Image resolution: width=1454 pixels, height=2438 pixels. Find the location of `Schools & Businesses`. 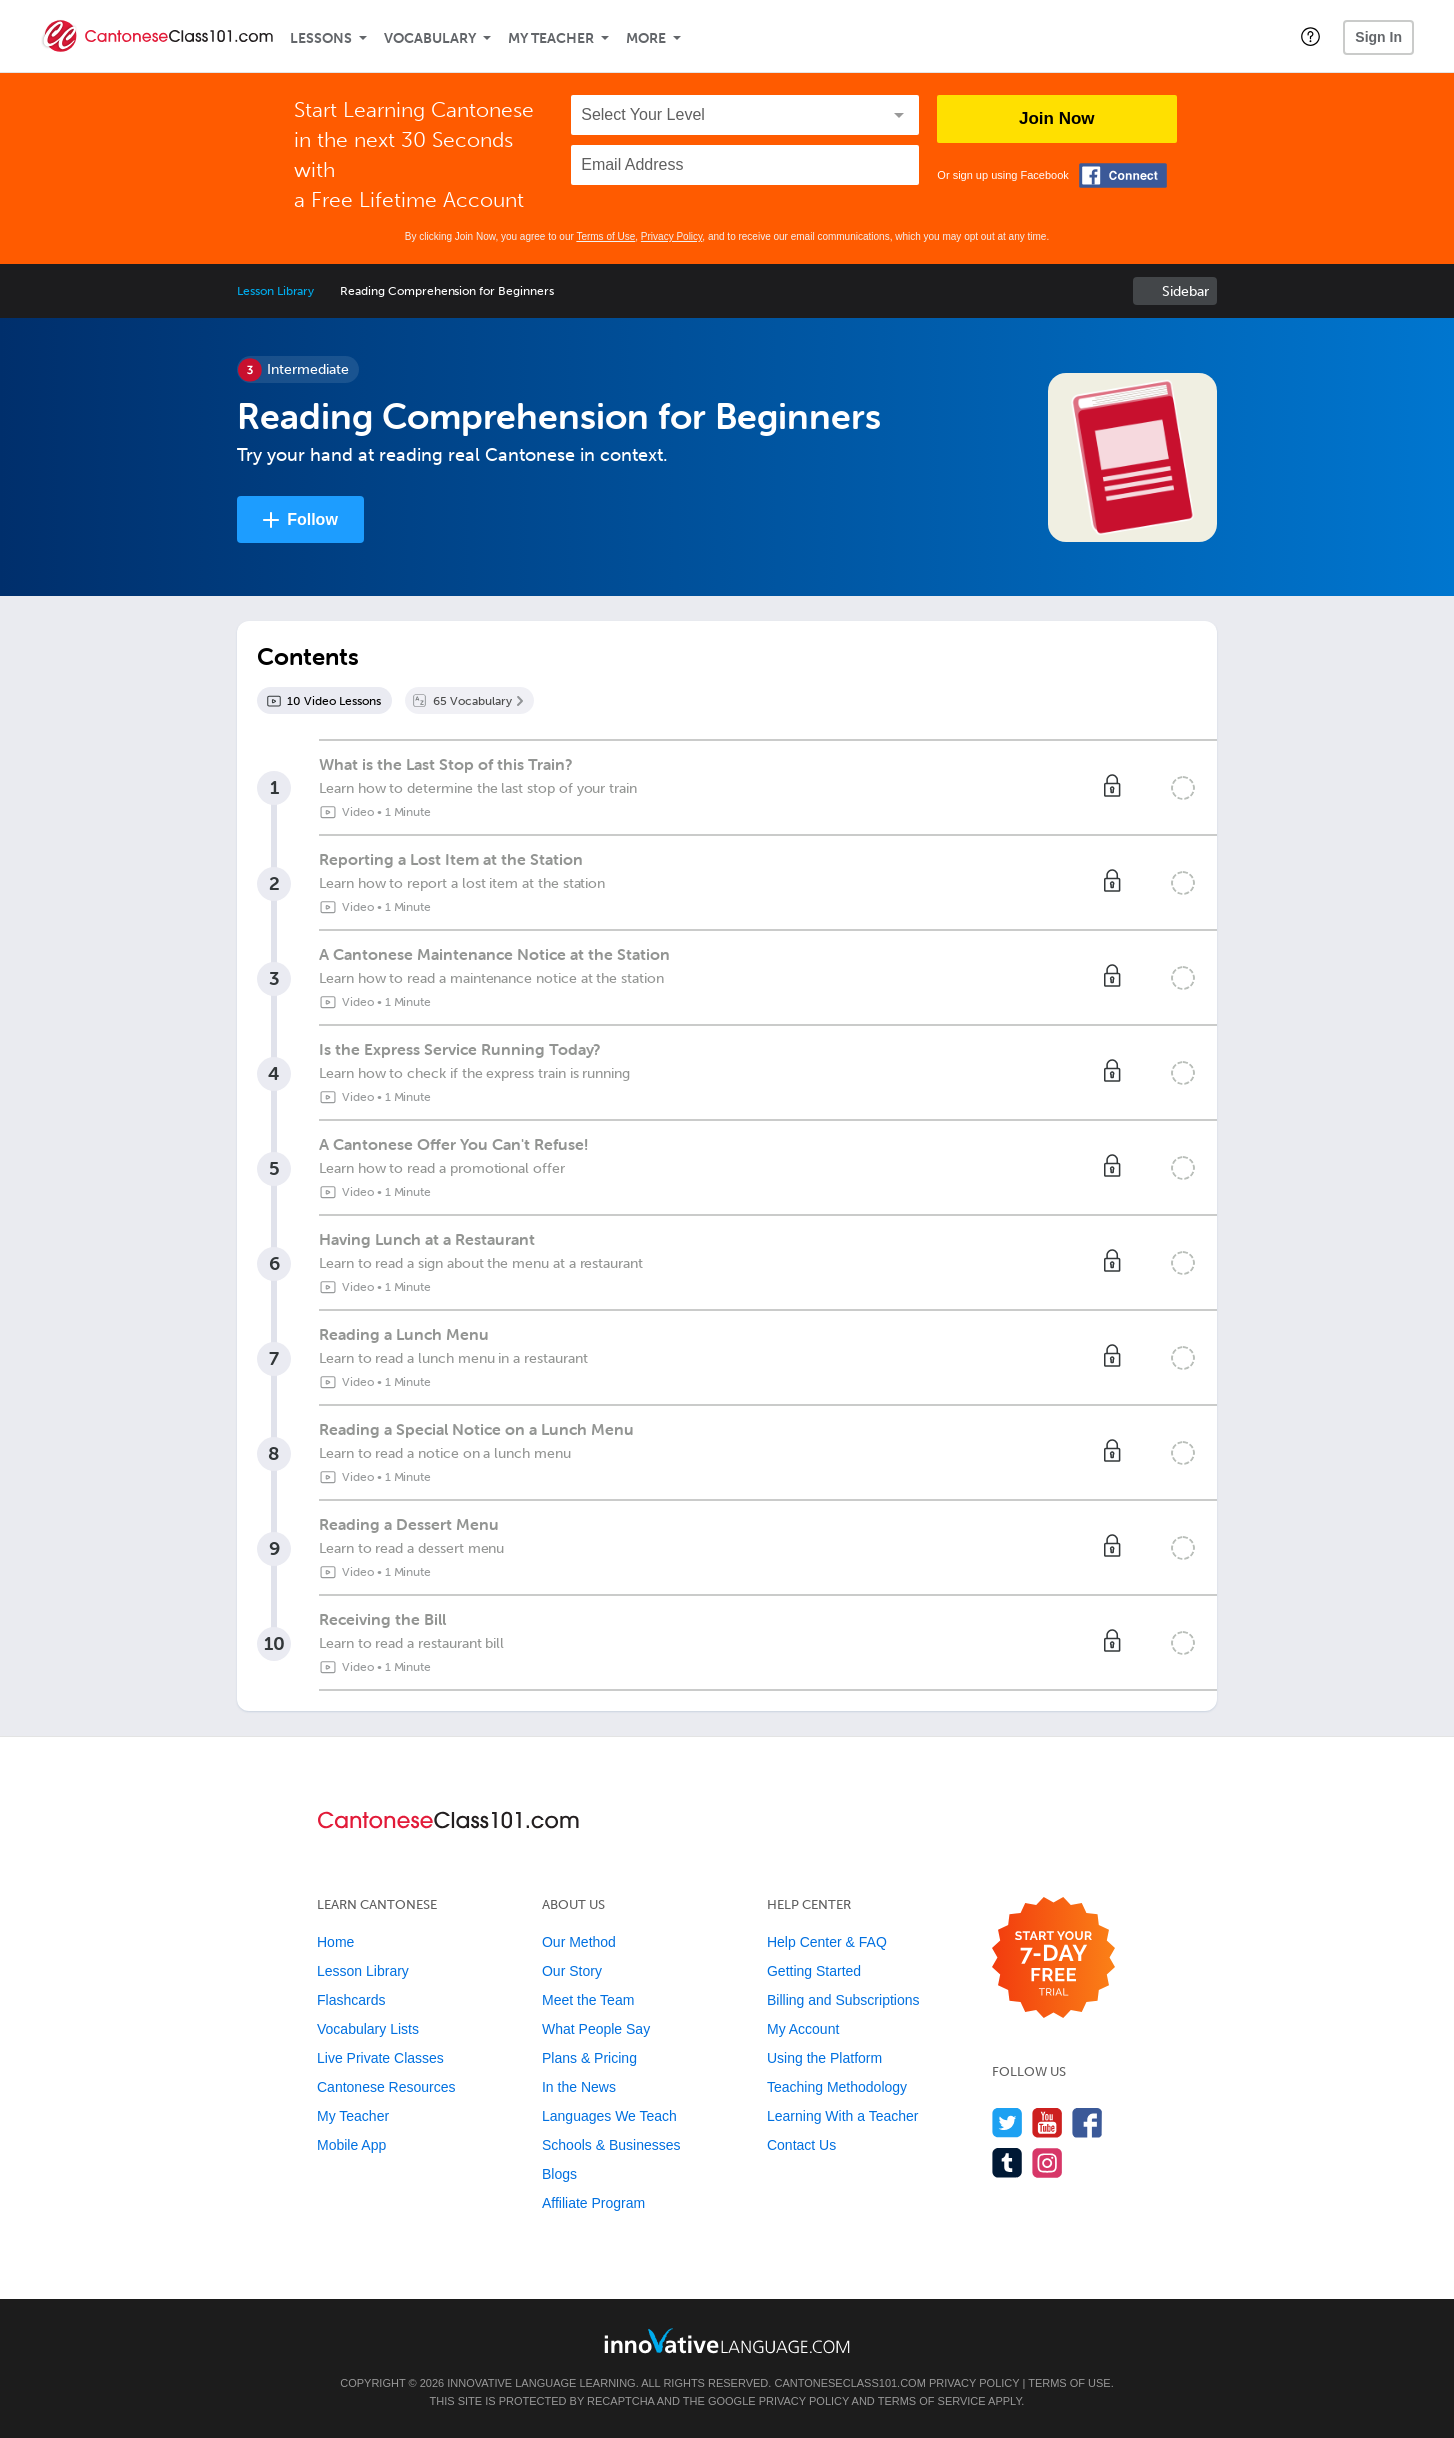

Schools & Businesses is located at coordinates (611, 2145).